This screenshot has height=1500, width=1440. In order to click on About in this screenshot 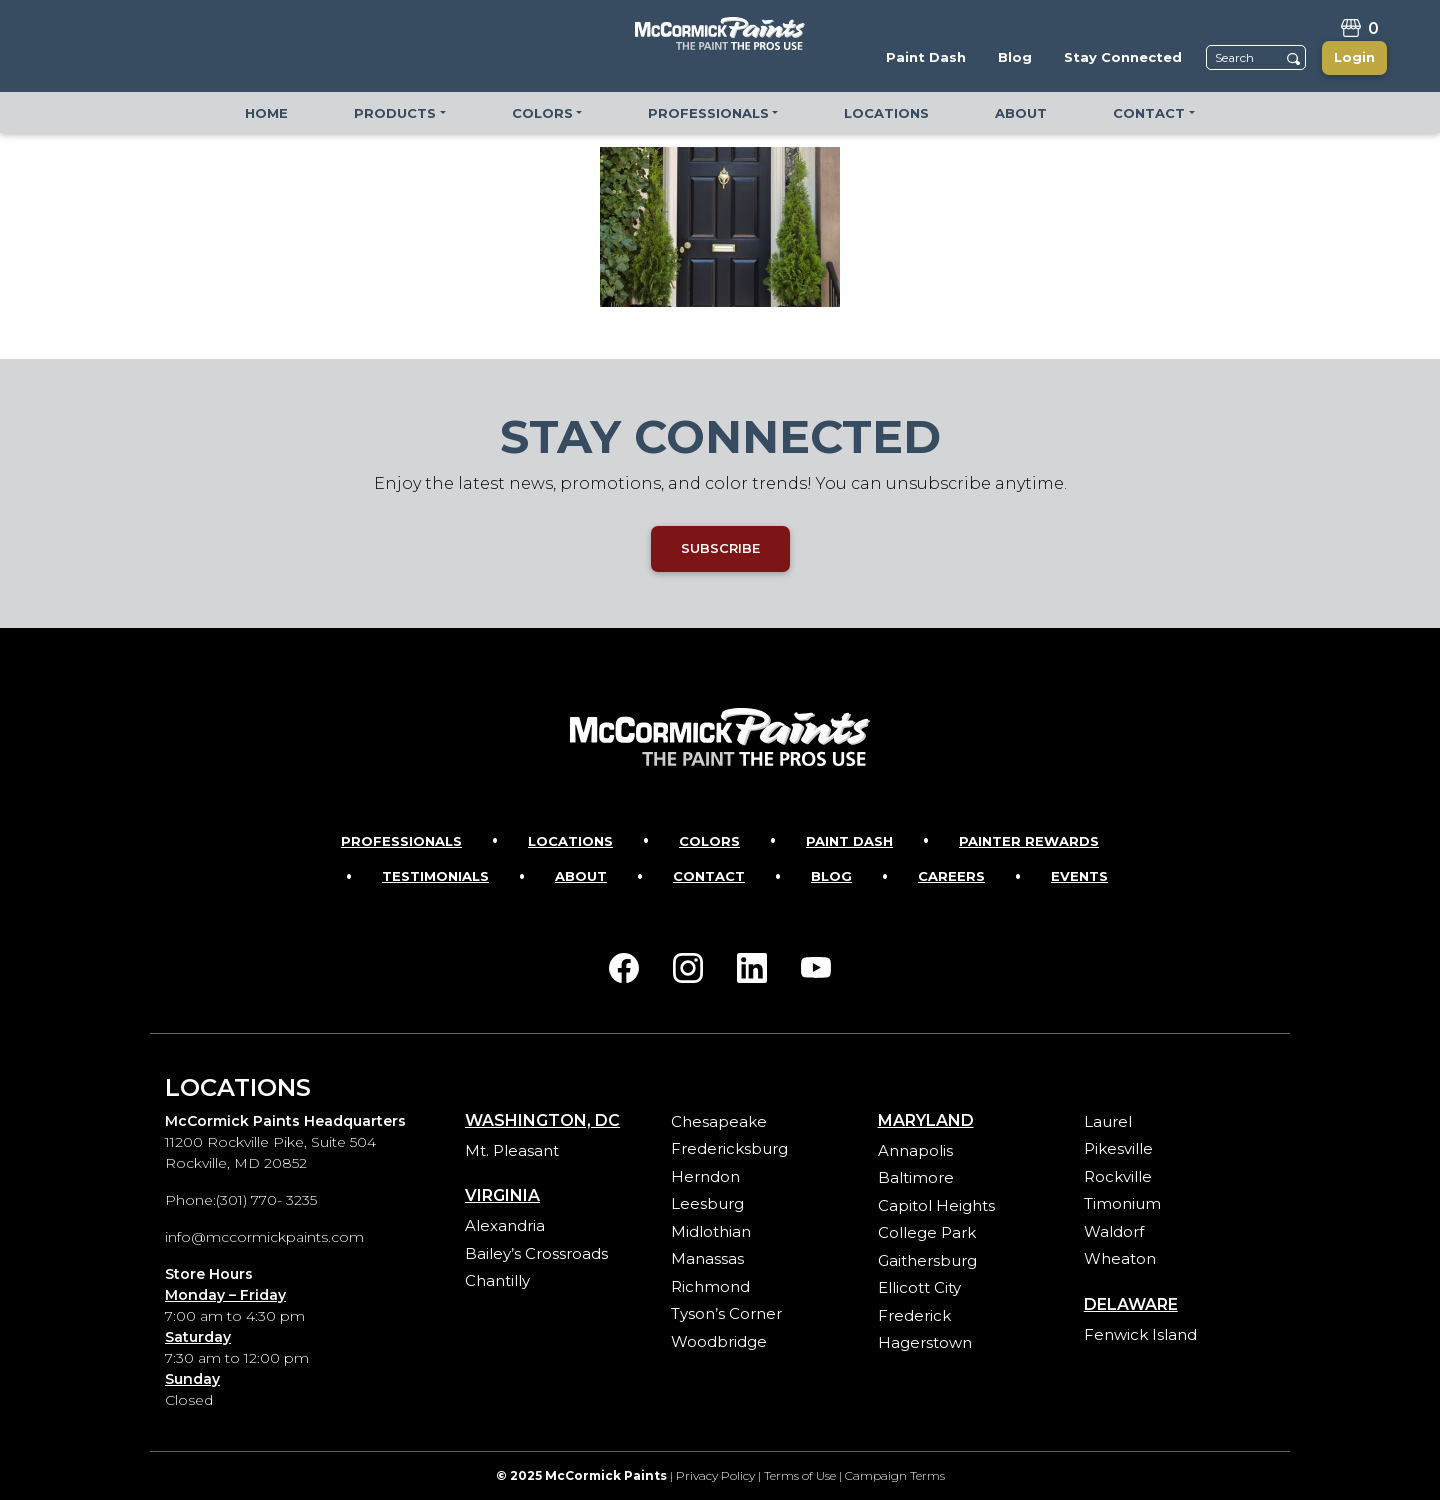, I will do `click(581, 876)`.